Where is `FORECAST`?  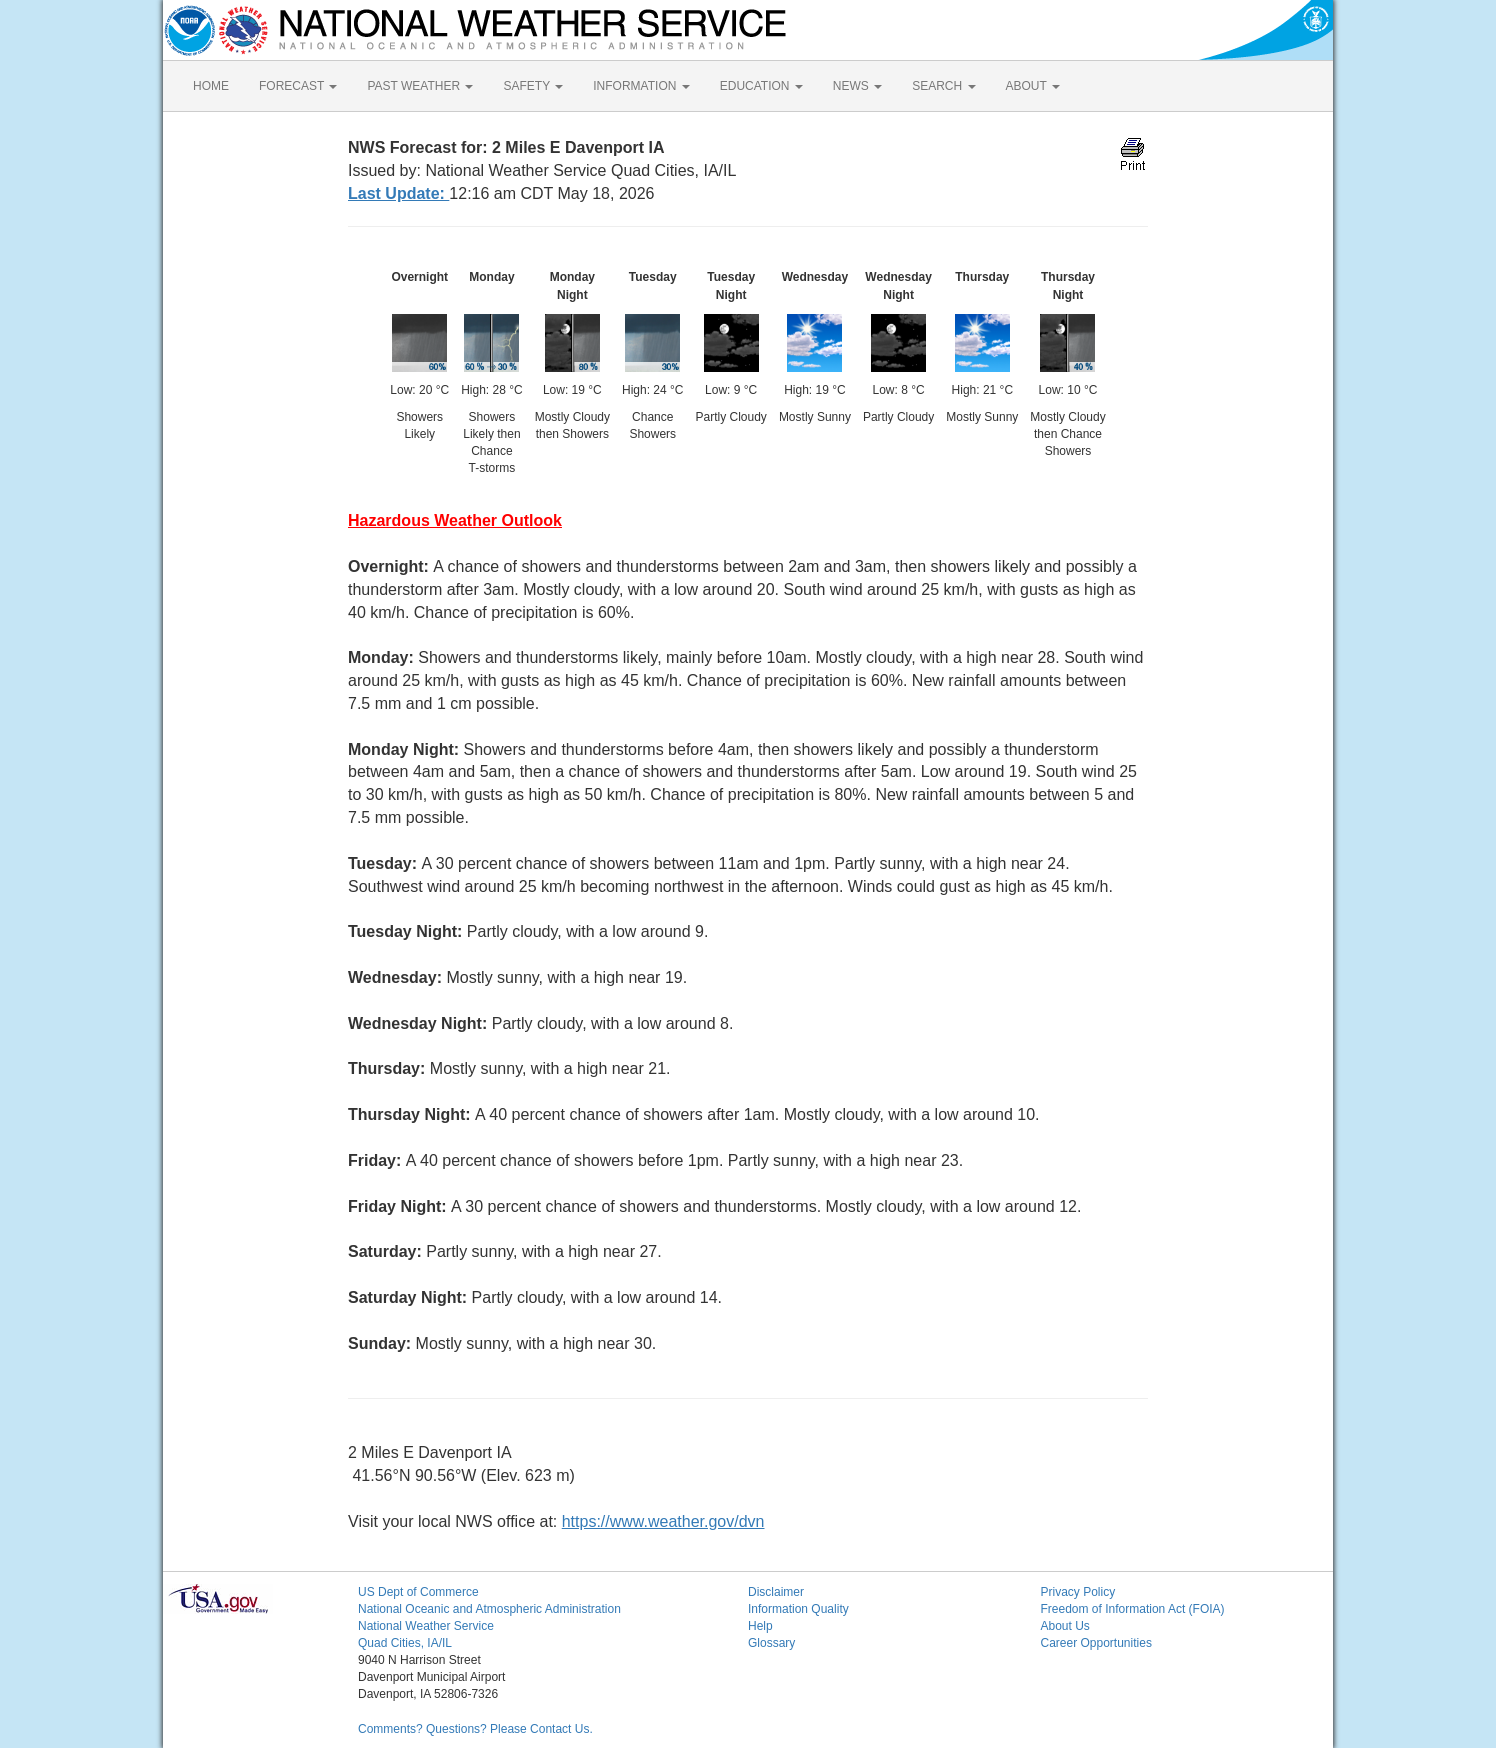
FORECAST is located at coordinates (298, 86).